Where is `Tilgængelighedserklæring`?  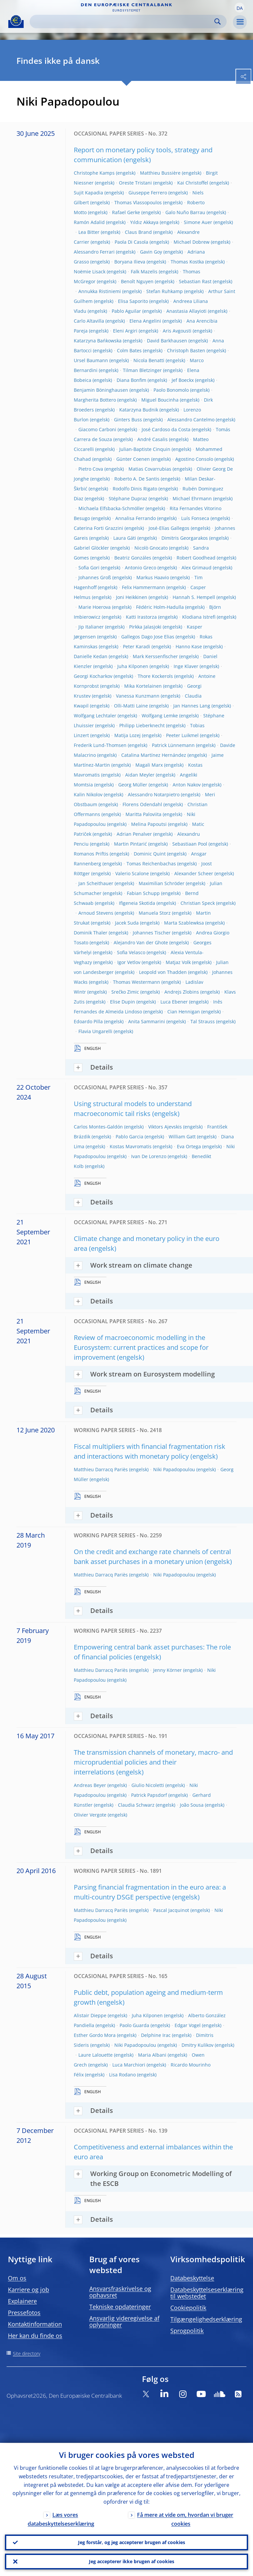 Tilgængelighedserklæring is located at coordinates (206, 2319).